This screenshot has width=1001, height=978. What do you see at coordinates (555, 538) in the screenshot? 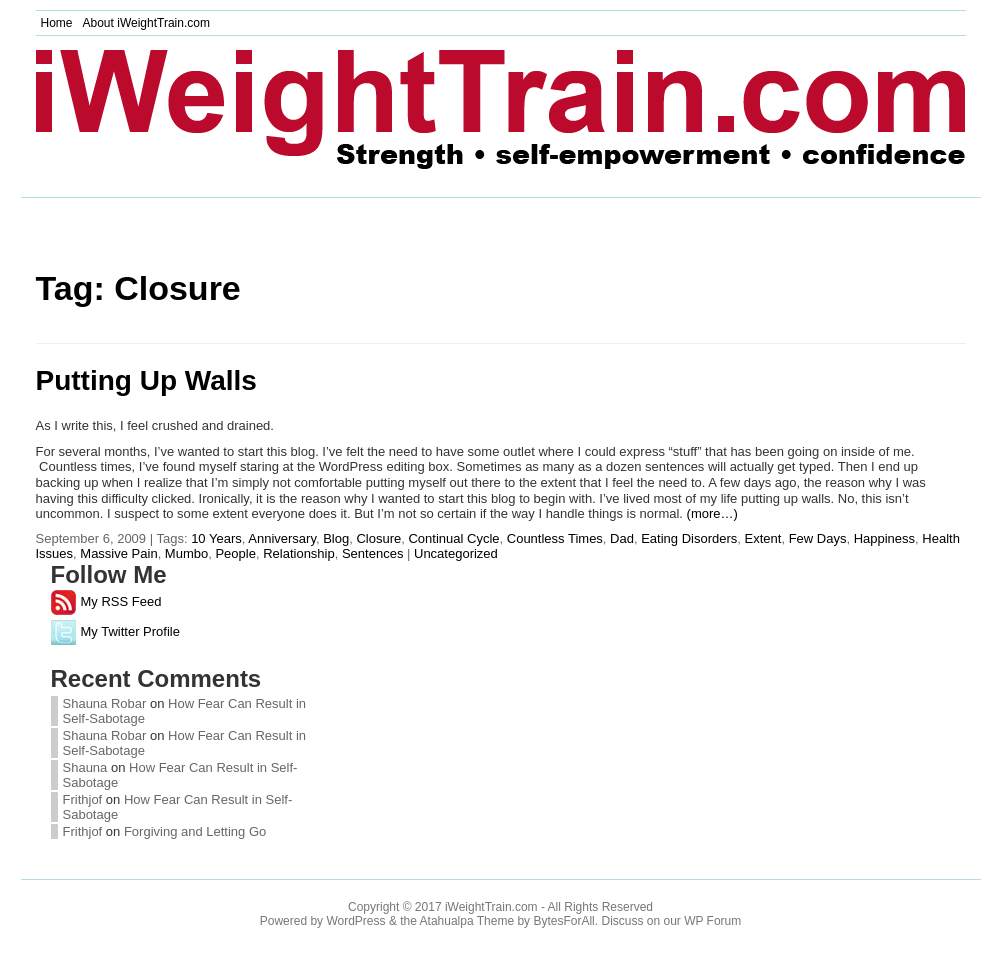
I see `Countless Times` at bounding box center [555, 538].